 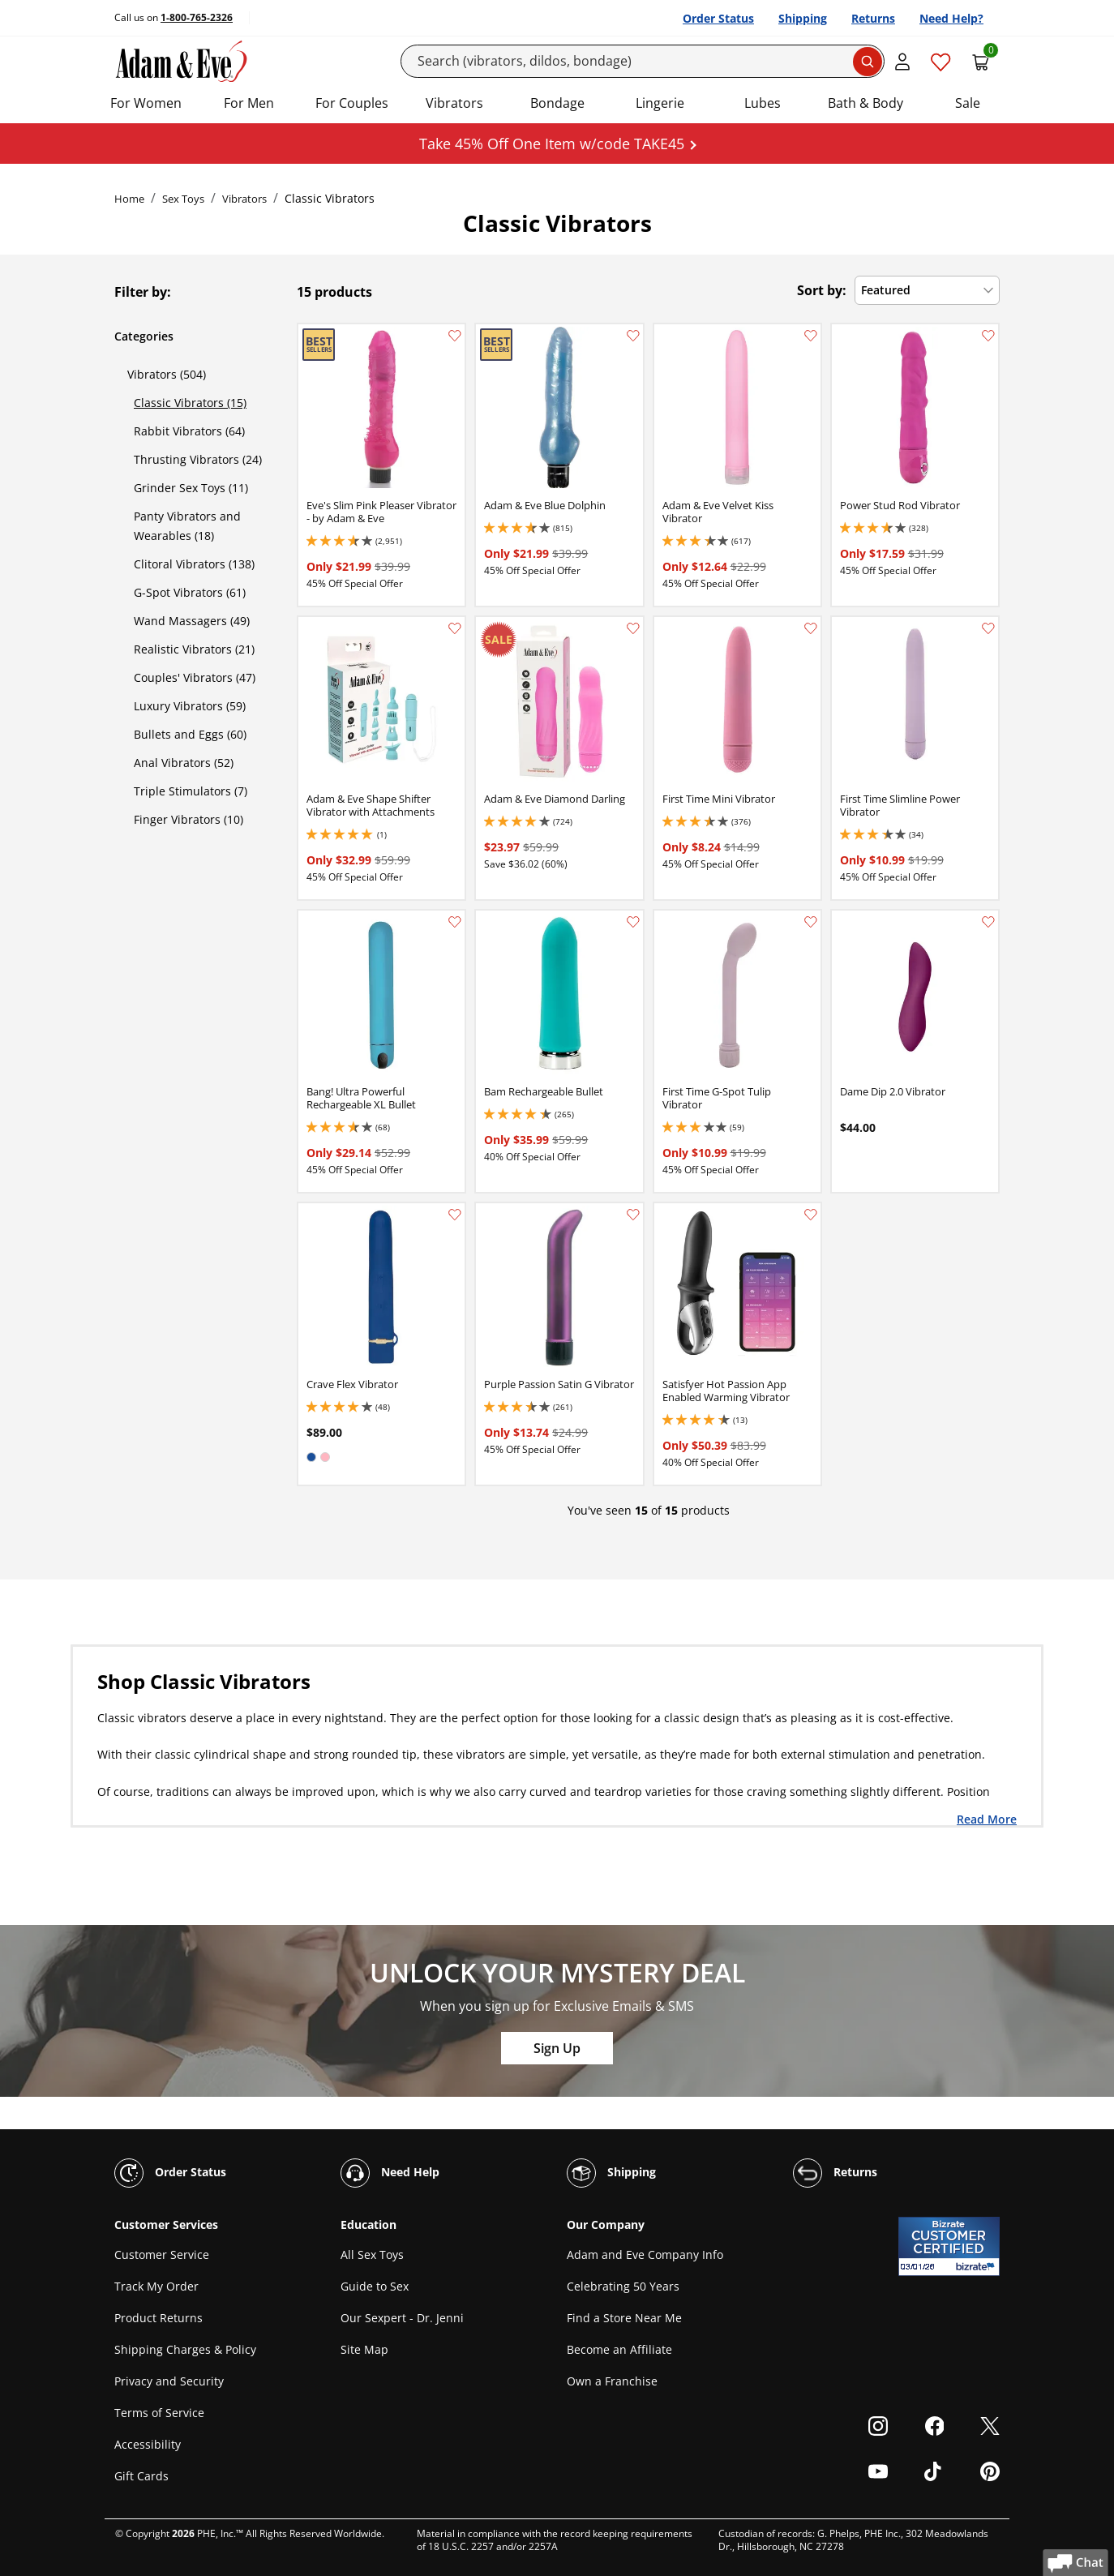 I want to click on Find a Store Near Me, so click(x=624, y=2317).